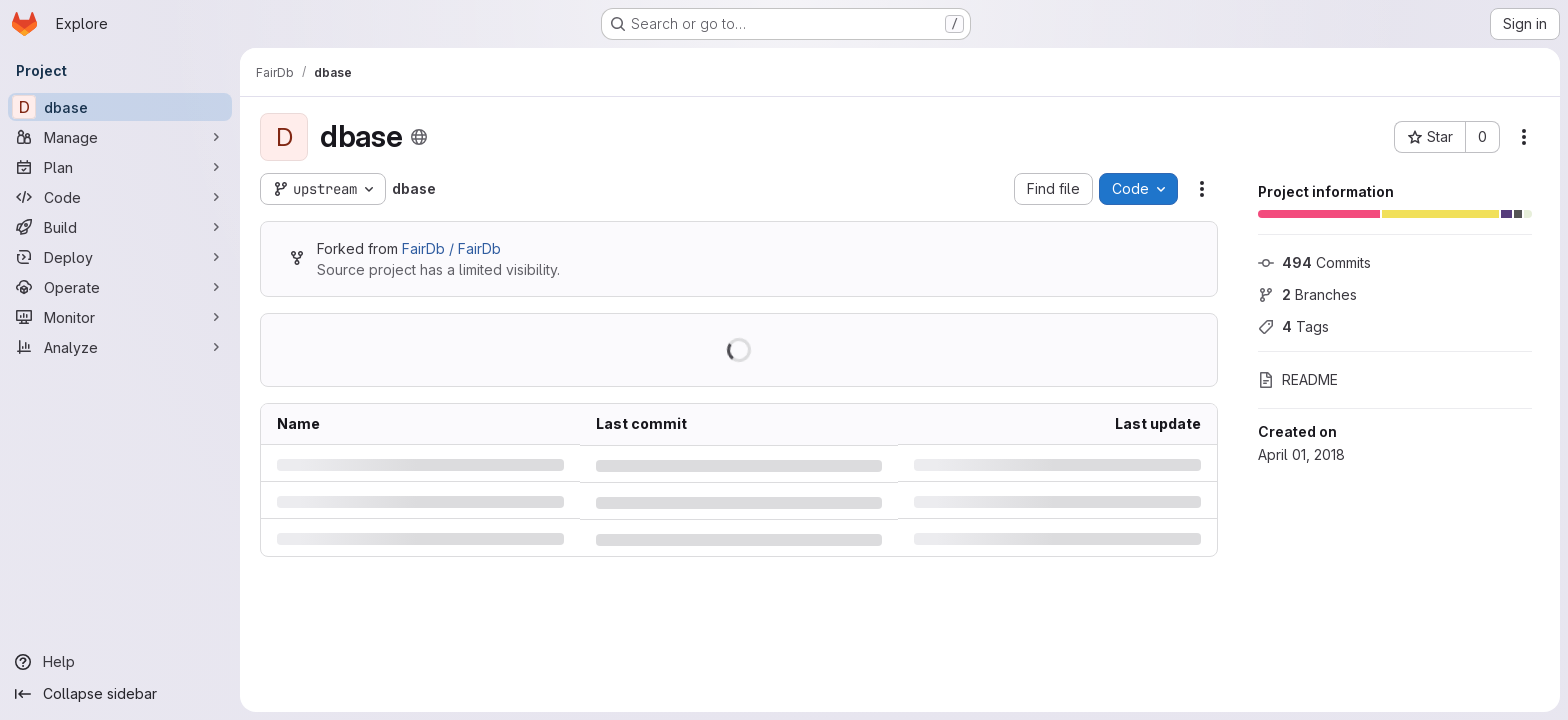  I want to click on Commits, so click(1314, 262).